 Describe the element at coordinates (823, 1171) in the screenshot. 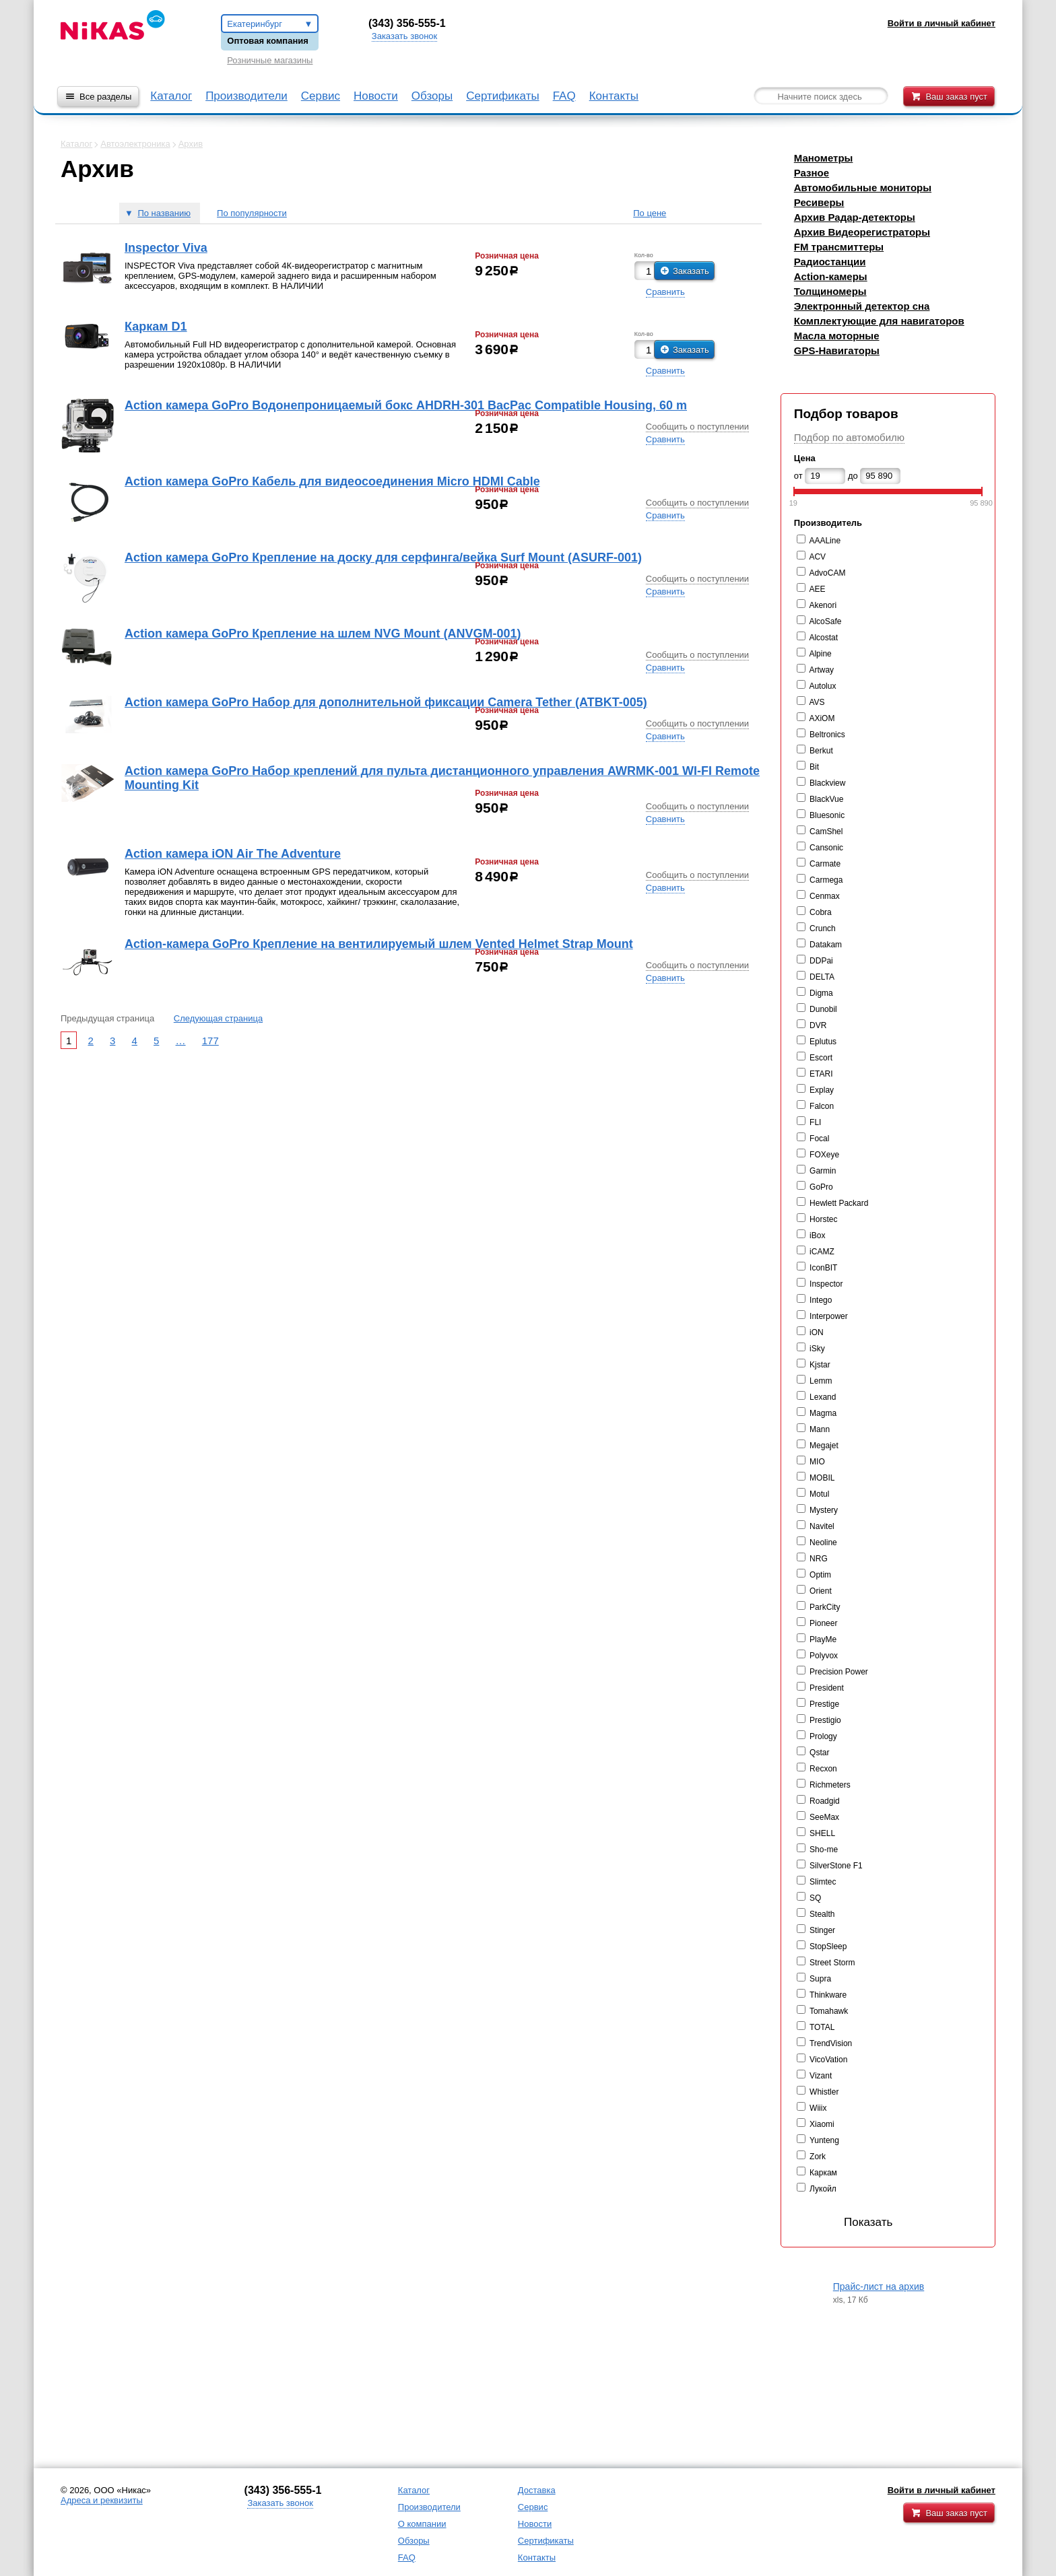

I see `Garmin` at that location.